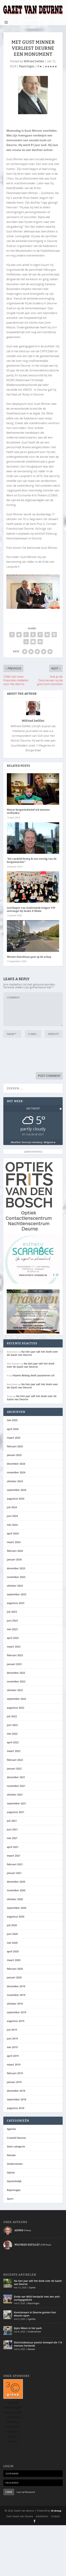 This screenshot has height=2576, width=66. Describe the element at coordinates (17, 1055) in the screenshot. I see `[presentation]` at that location.